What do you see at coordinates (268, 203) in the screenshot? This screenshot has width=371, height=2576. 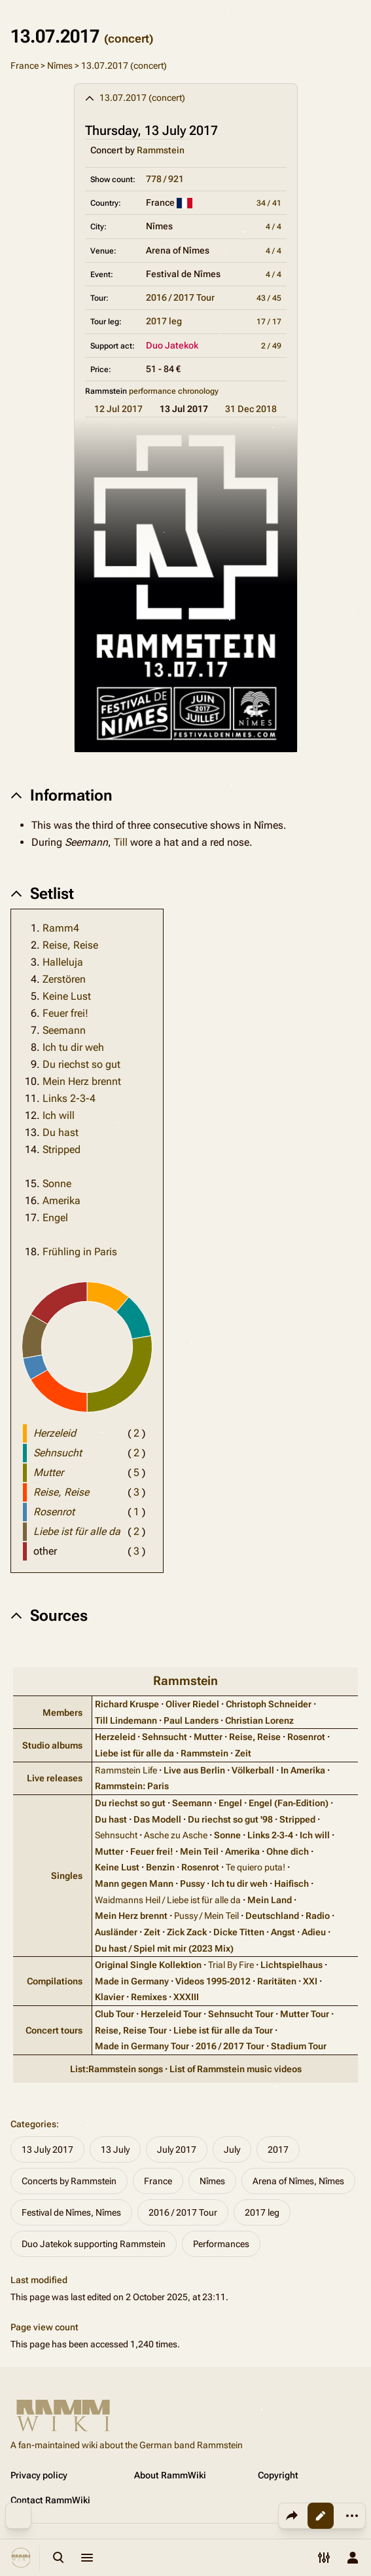 I see `34 / 41` at bounding box center [268, 203].